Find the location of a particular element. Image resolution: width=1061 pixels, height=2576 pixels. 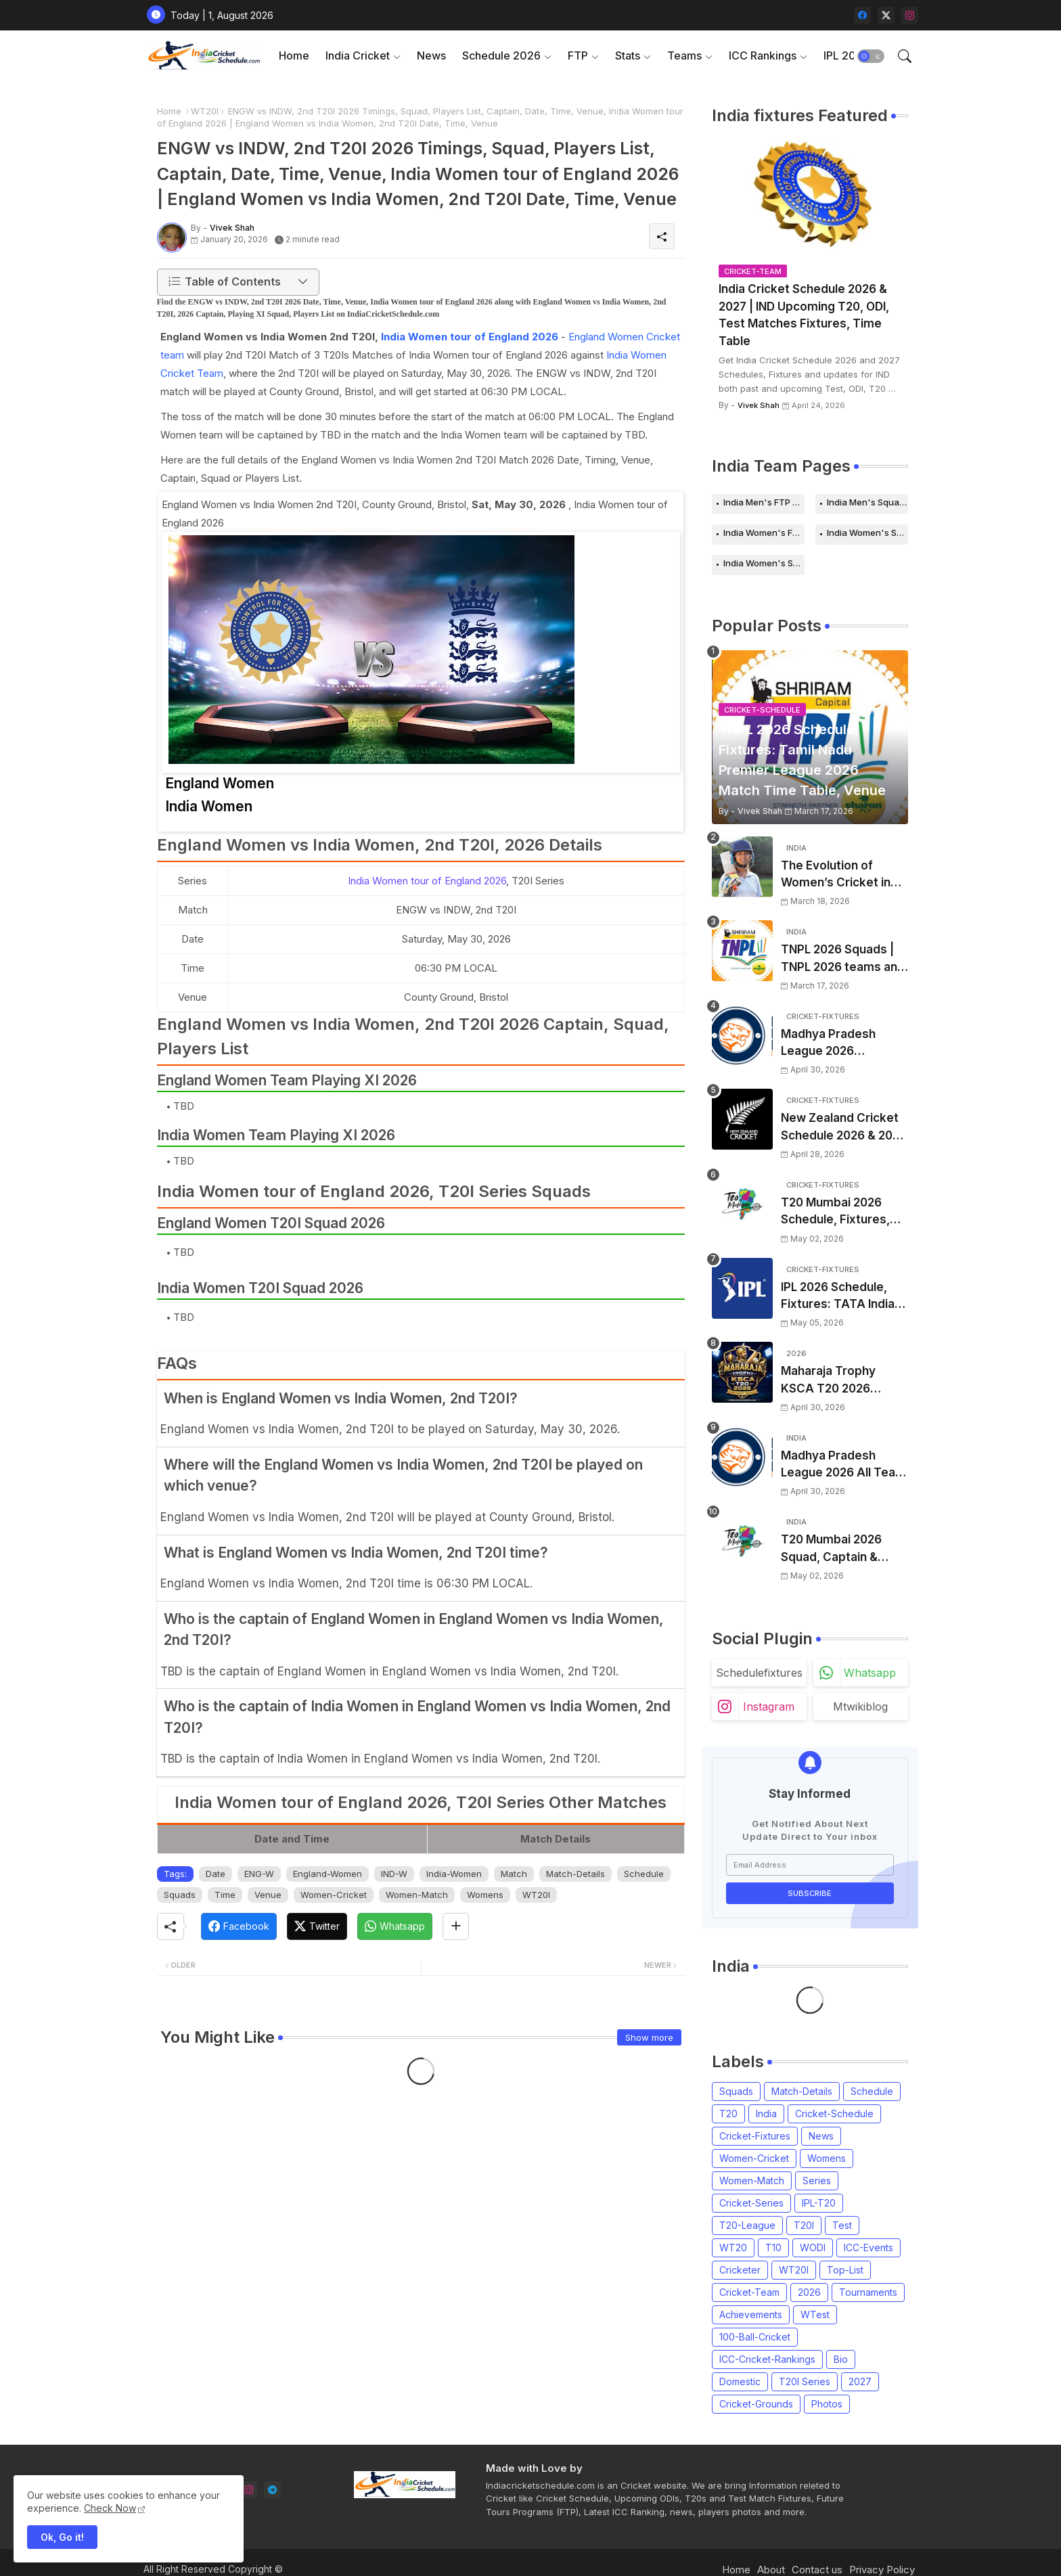

schedulefixtures is located at coordinates (759, 1672).